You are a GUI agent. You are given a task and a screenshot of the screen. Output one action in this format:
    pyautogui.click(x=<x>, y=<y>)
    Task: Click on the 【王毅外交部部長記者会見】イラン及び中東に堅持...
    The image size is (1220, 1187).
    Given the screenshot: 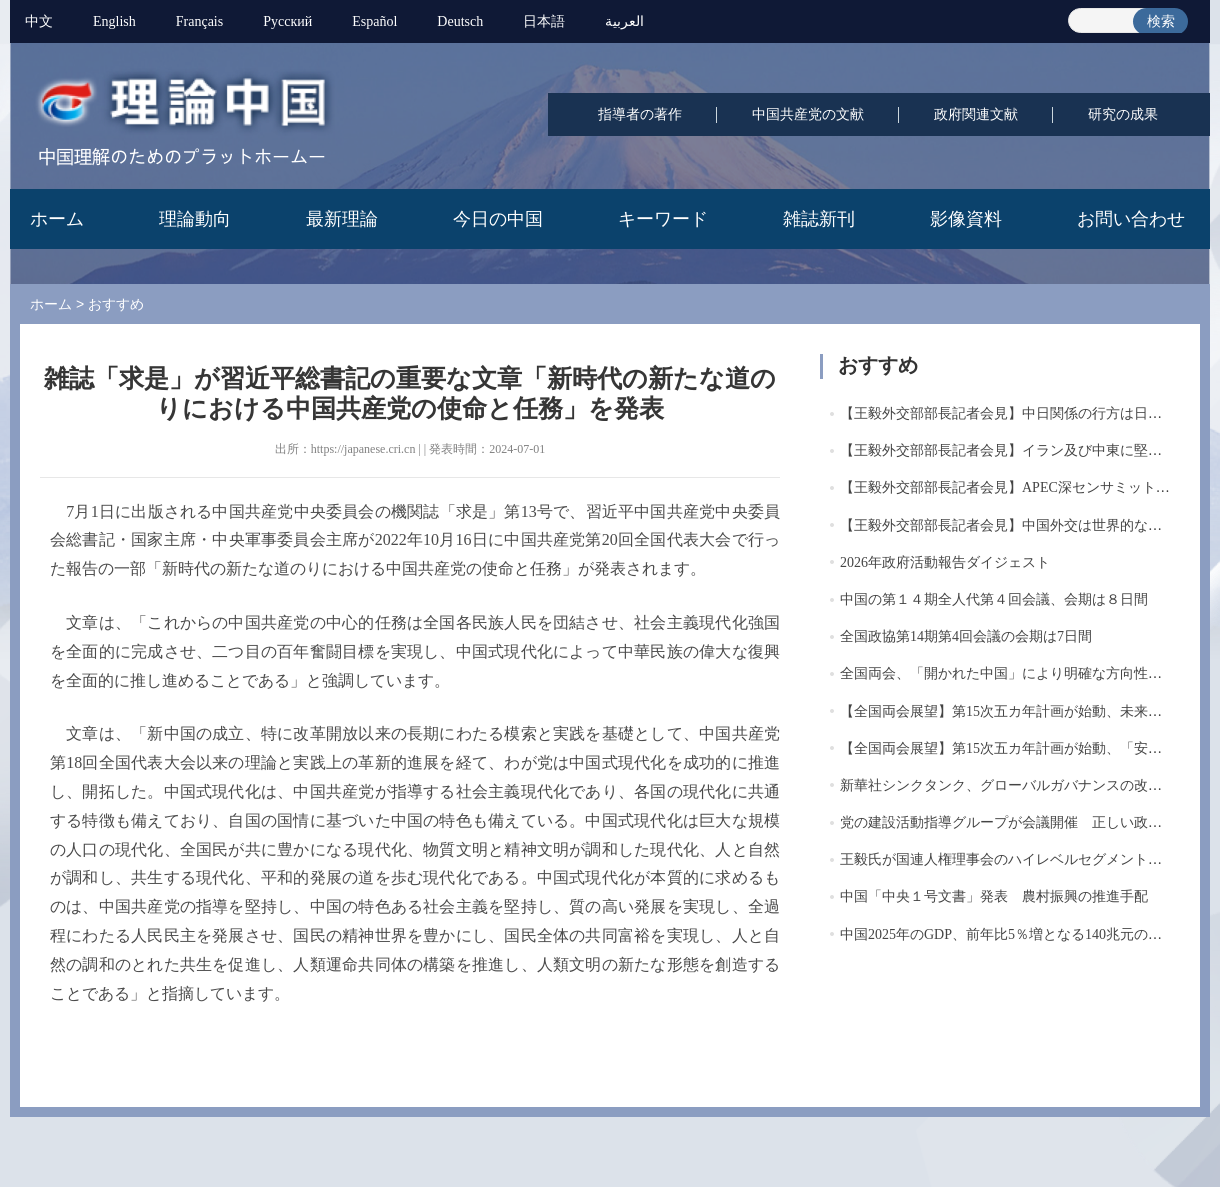 What is the action you would take?
    pyautogui.click(x=1006, y=450)
    